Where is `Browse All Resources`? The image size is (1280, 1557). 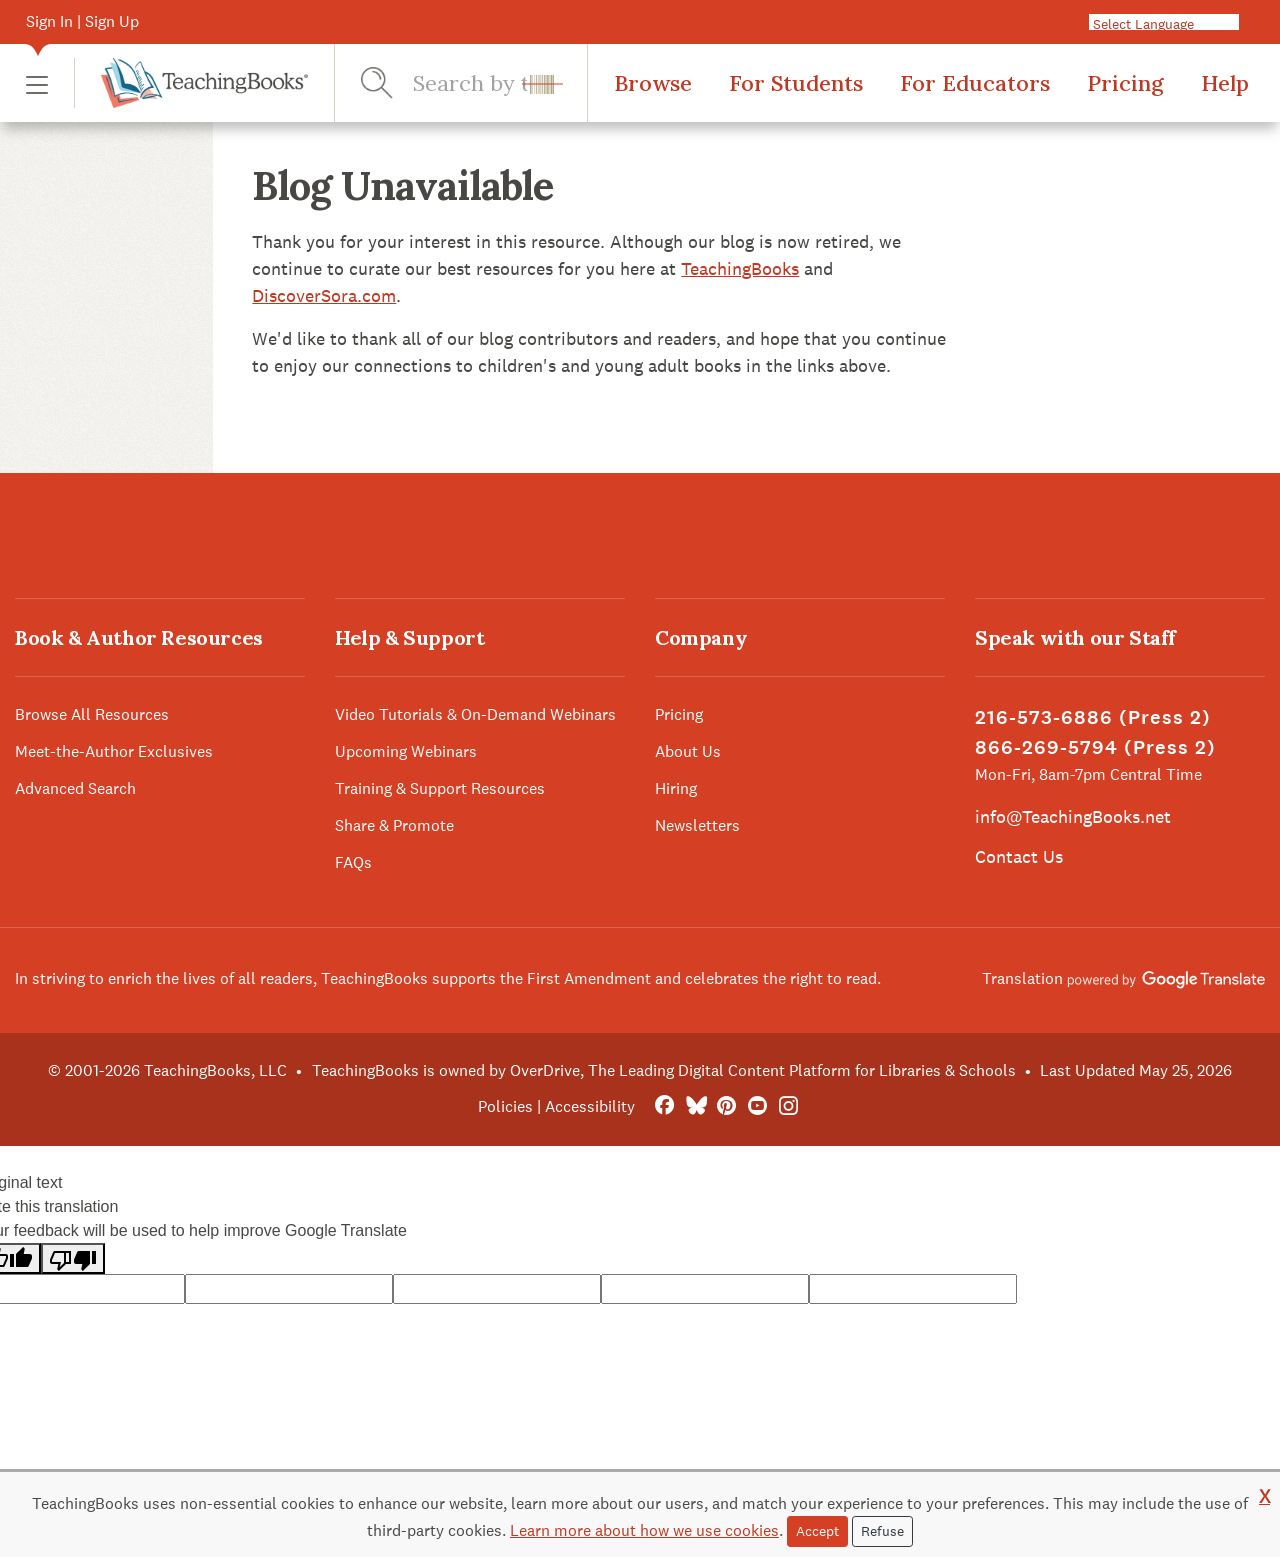
Browse All Resources is located at coordinates (92, 714).